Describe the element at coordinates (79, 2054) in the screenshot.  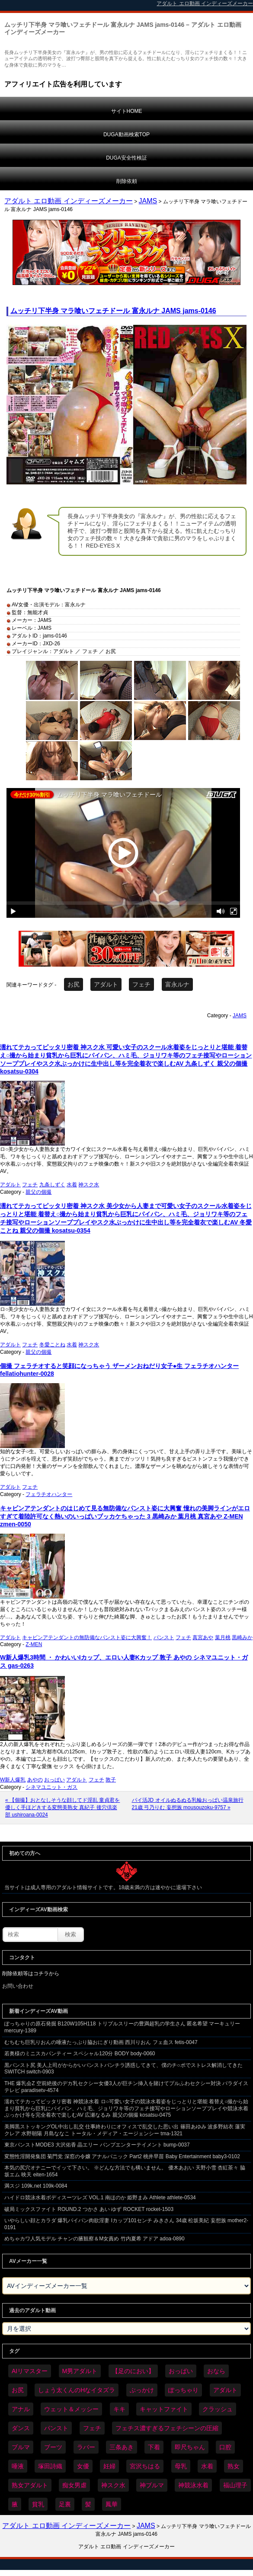
I see `若奥様のミニスカパンティー スペシャル120分 BODY body-0060` at that location.